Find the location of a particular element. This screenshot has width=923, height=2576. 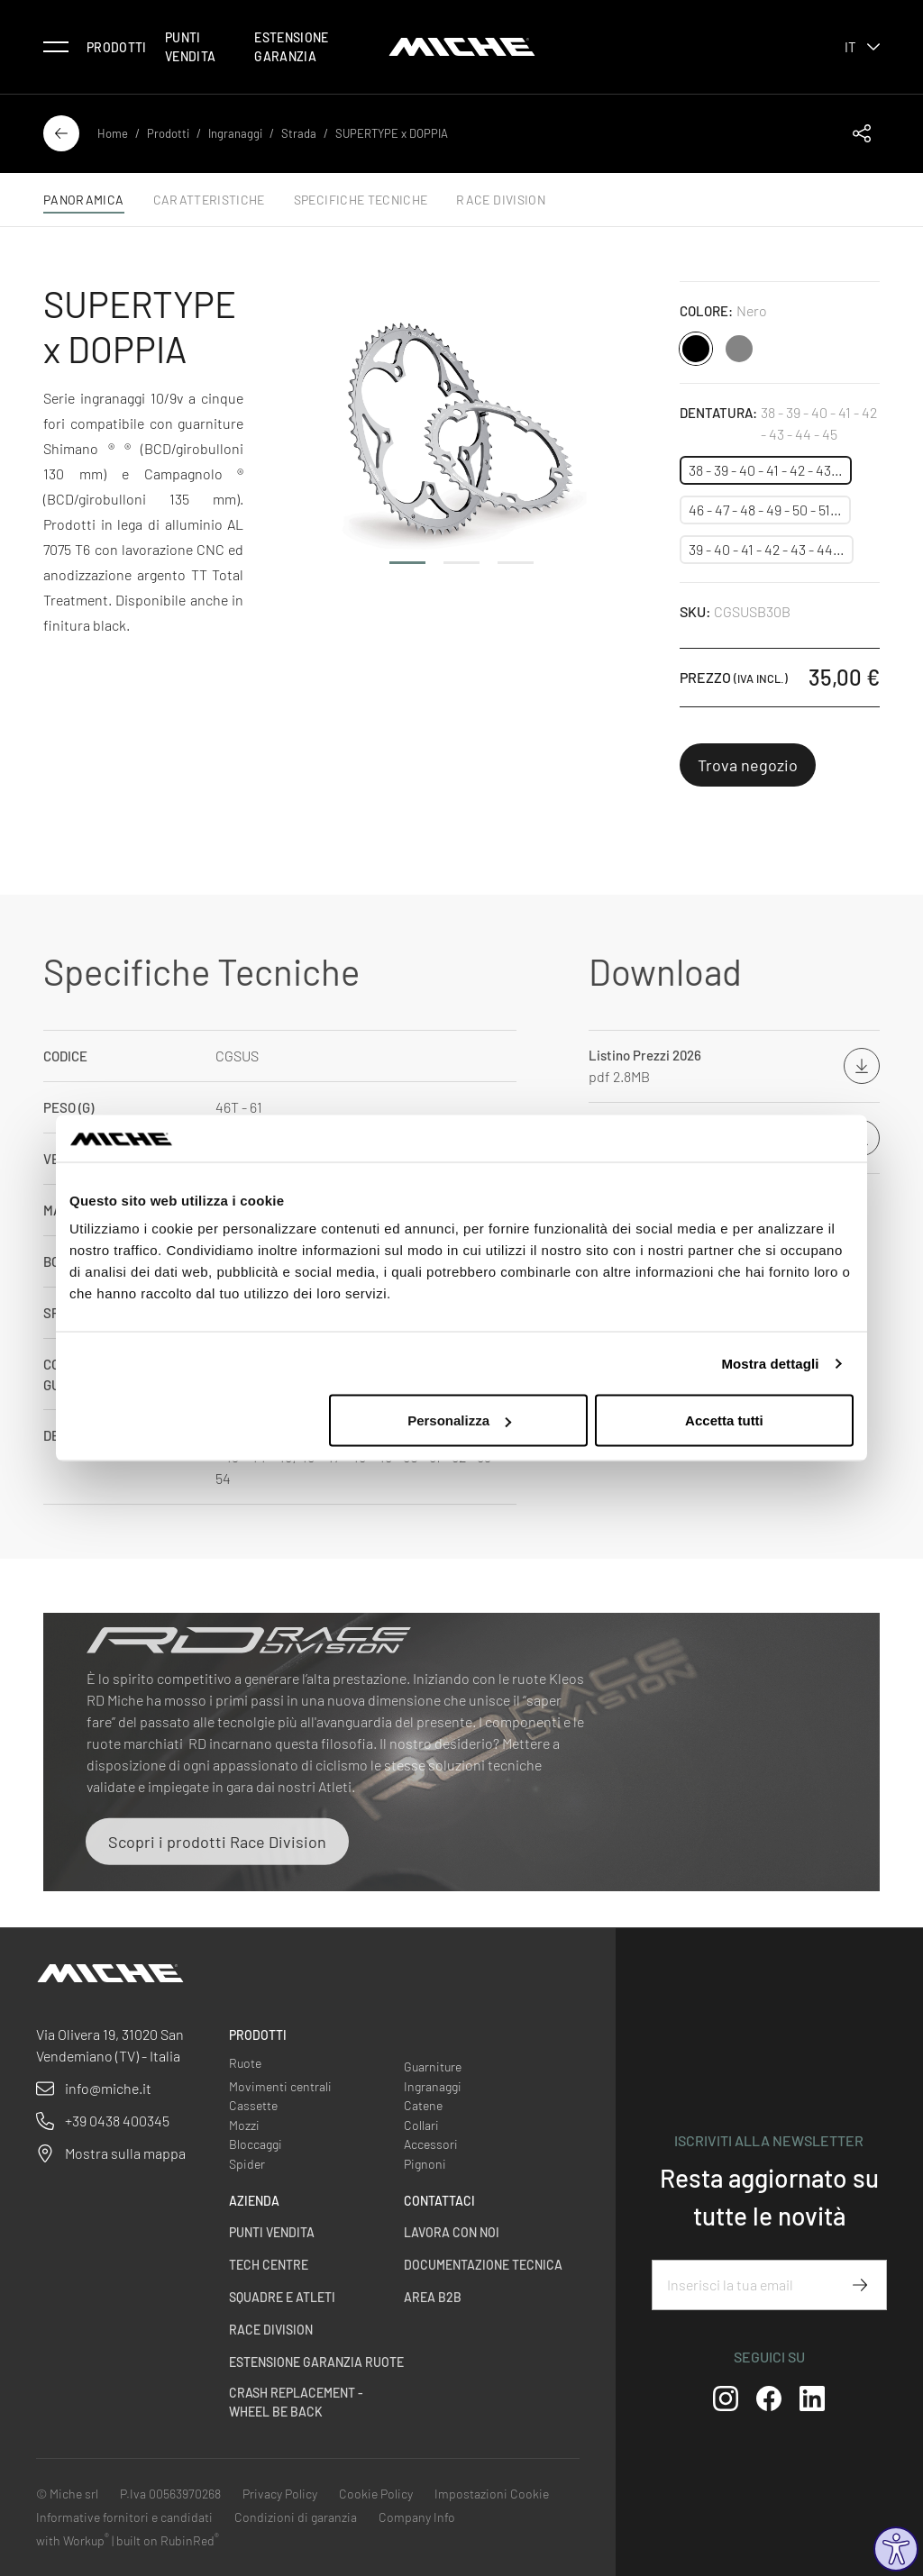

Movimenti centrali is located at coordinates (280, 2086).